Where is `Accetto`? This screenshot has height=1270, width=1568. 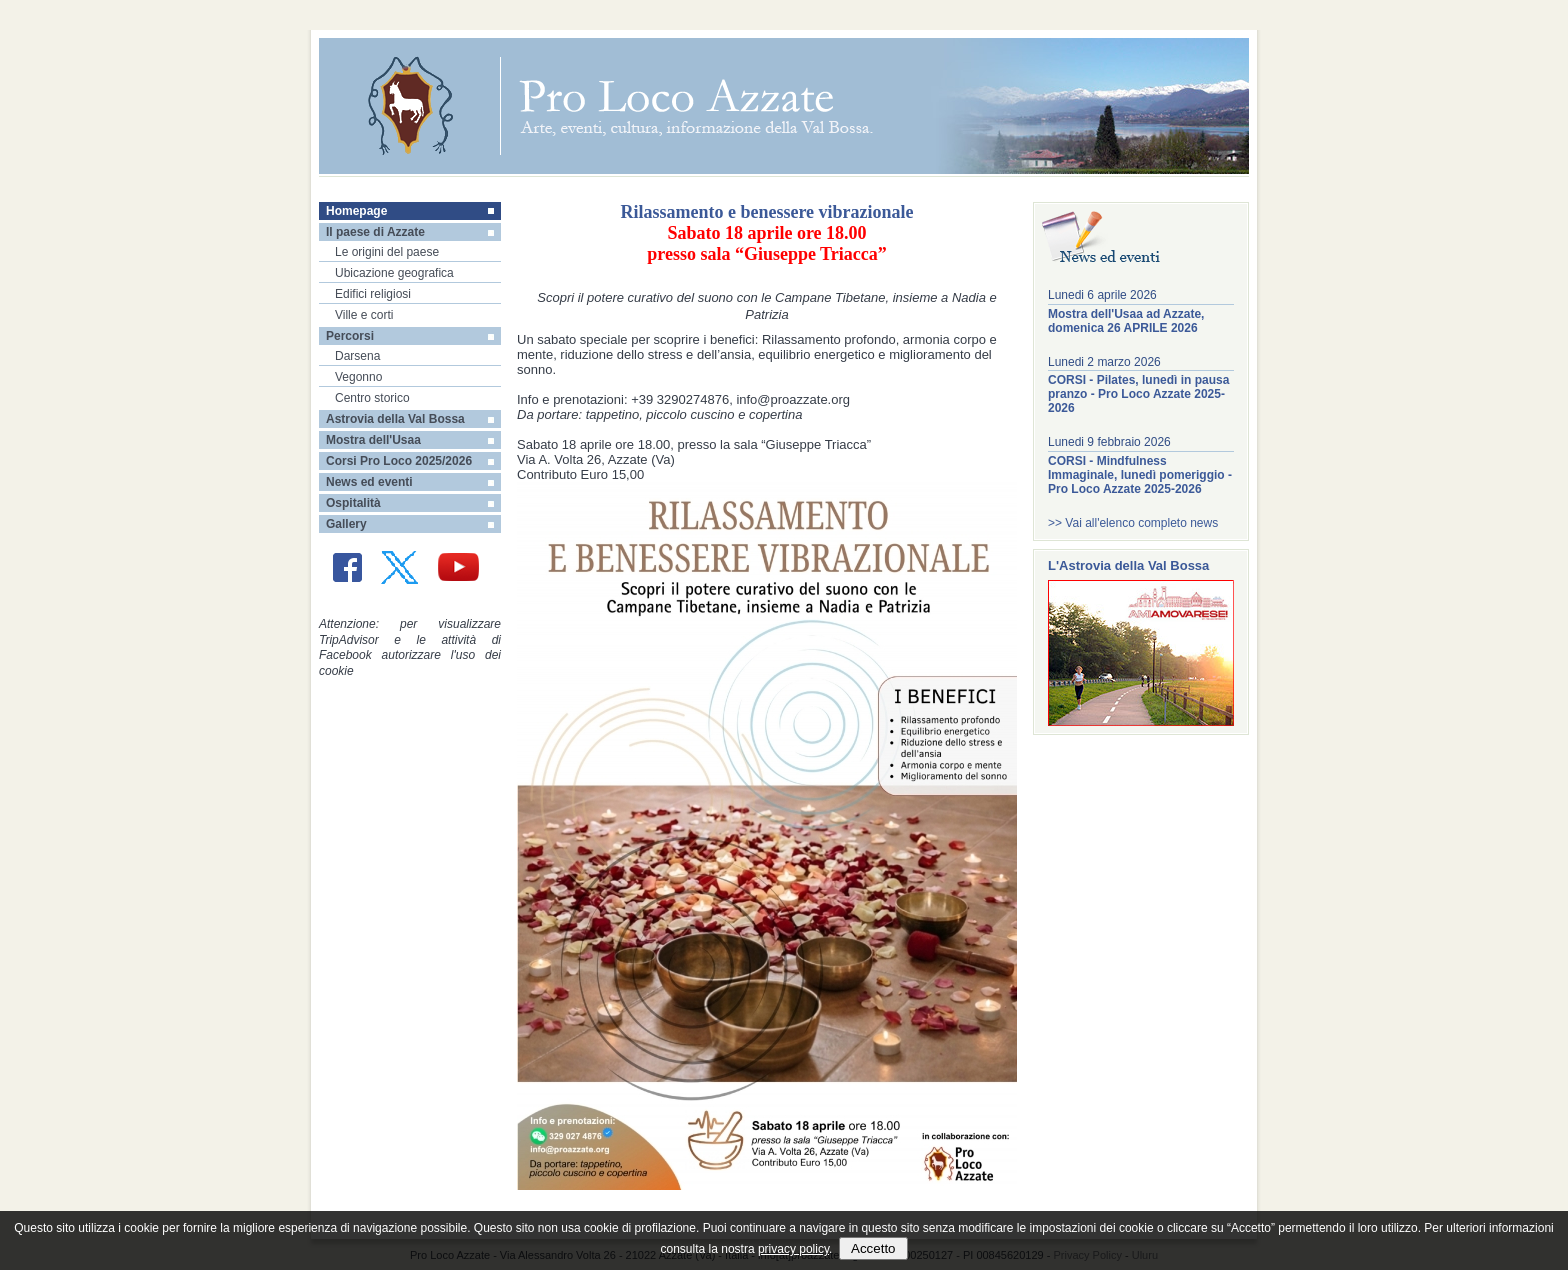
Accetto is located at coordinates (873, 1248).